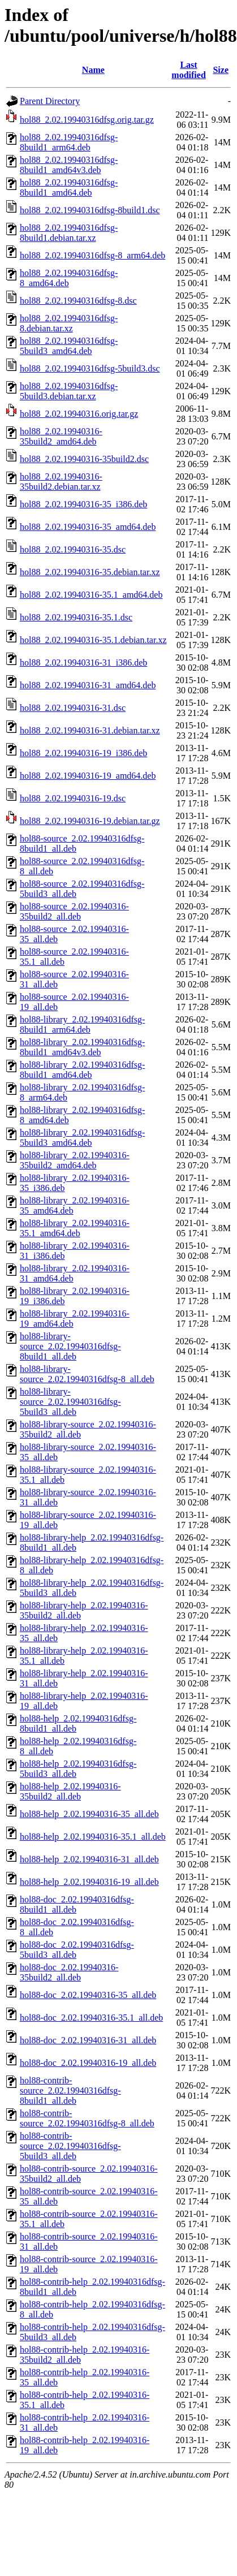  What do you see at coordinates (92, 255) in the screenshot?
I see `hol88_2.02.19940316dfsg-8_arm64.deb` at bounding box center [92, 255].